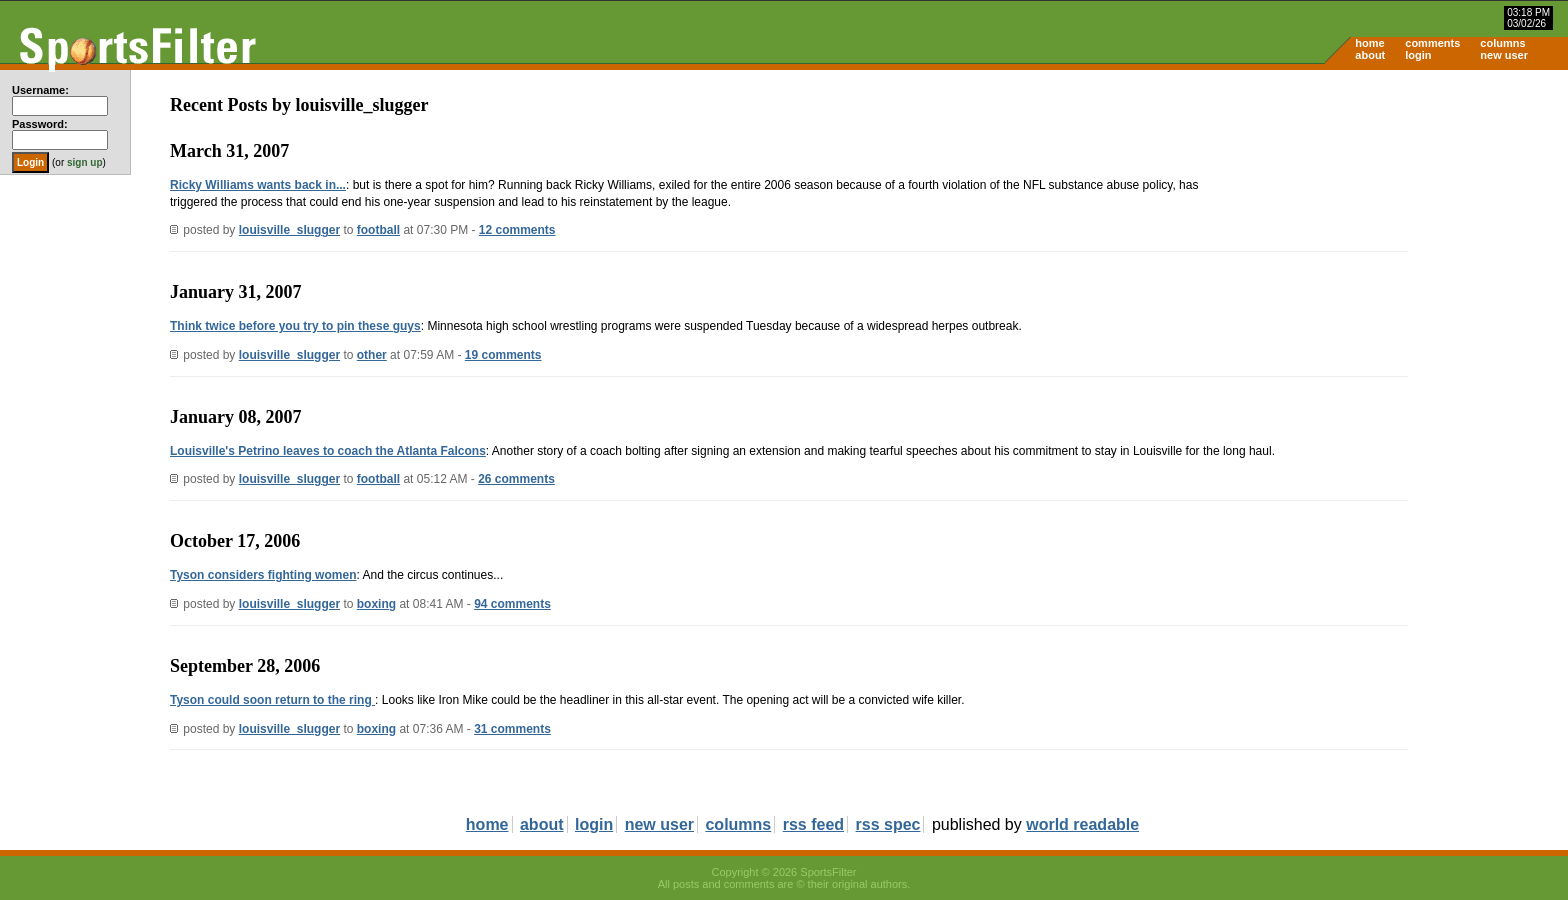  I want to click on 94 comments, so click(512, 604).